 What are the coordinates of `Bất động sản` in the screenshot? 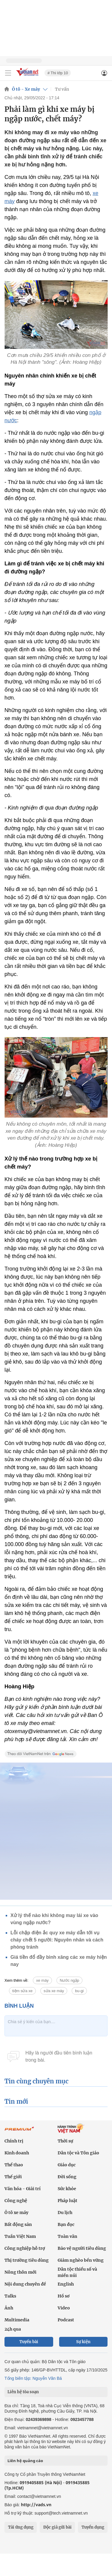 It's located at (18, 2224).